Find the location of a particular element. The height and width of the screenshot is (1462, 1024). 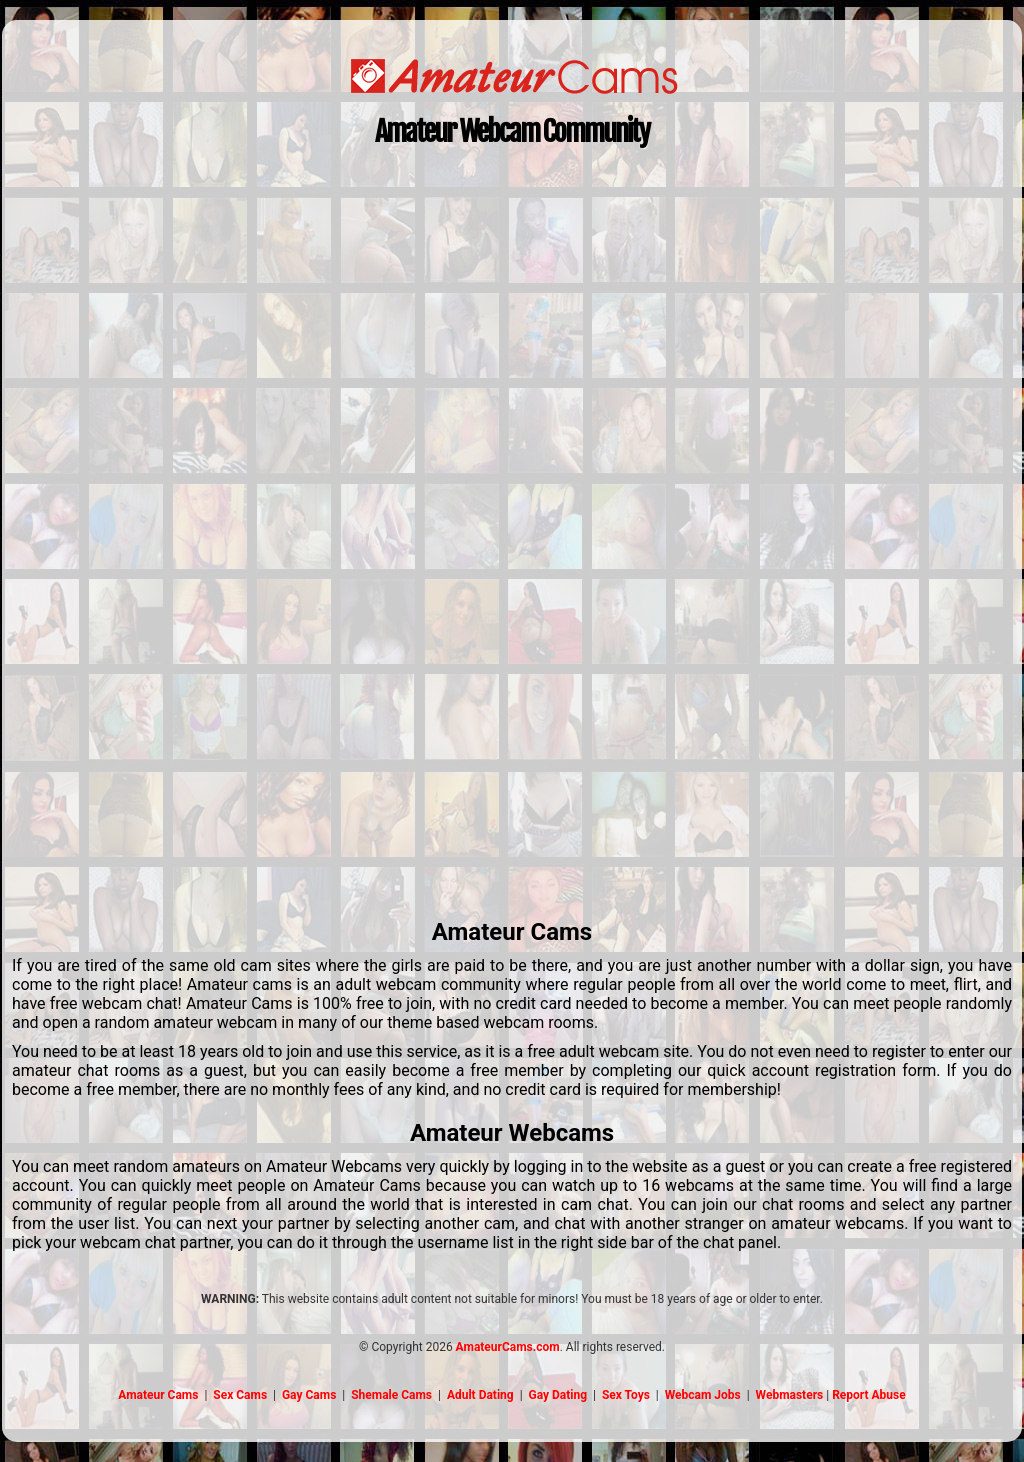

Webcam Jobs is located at coordinates (703, 1395).